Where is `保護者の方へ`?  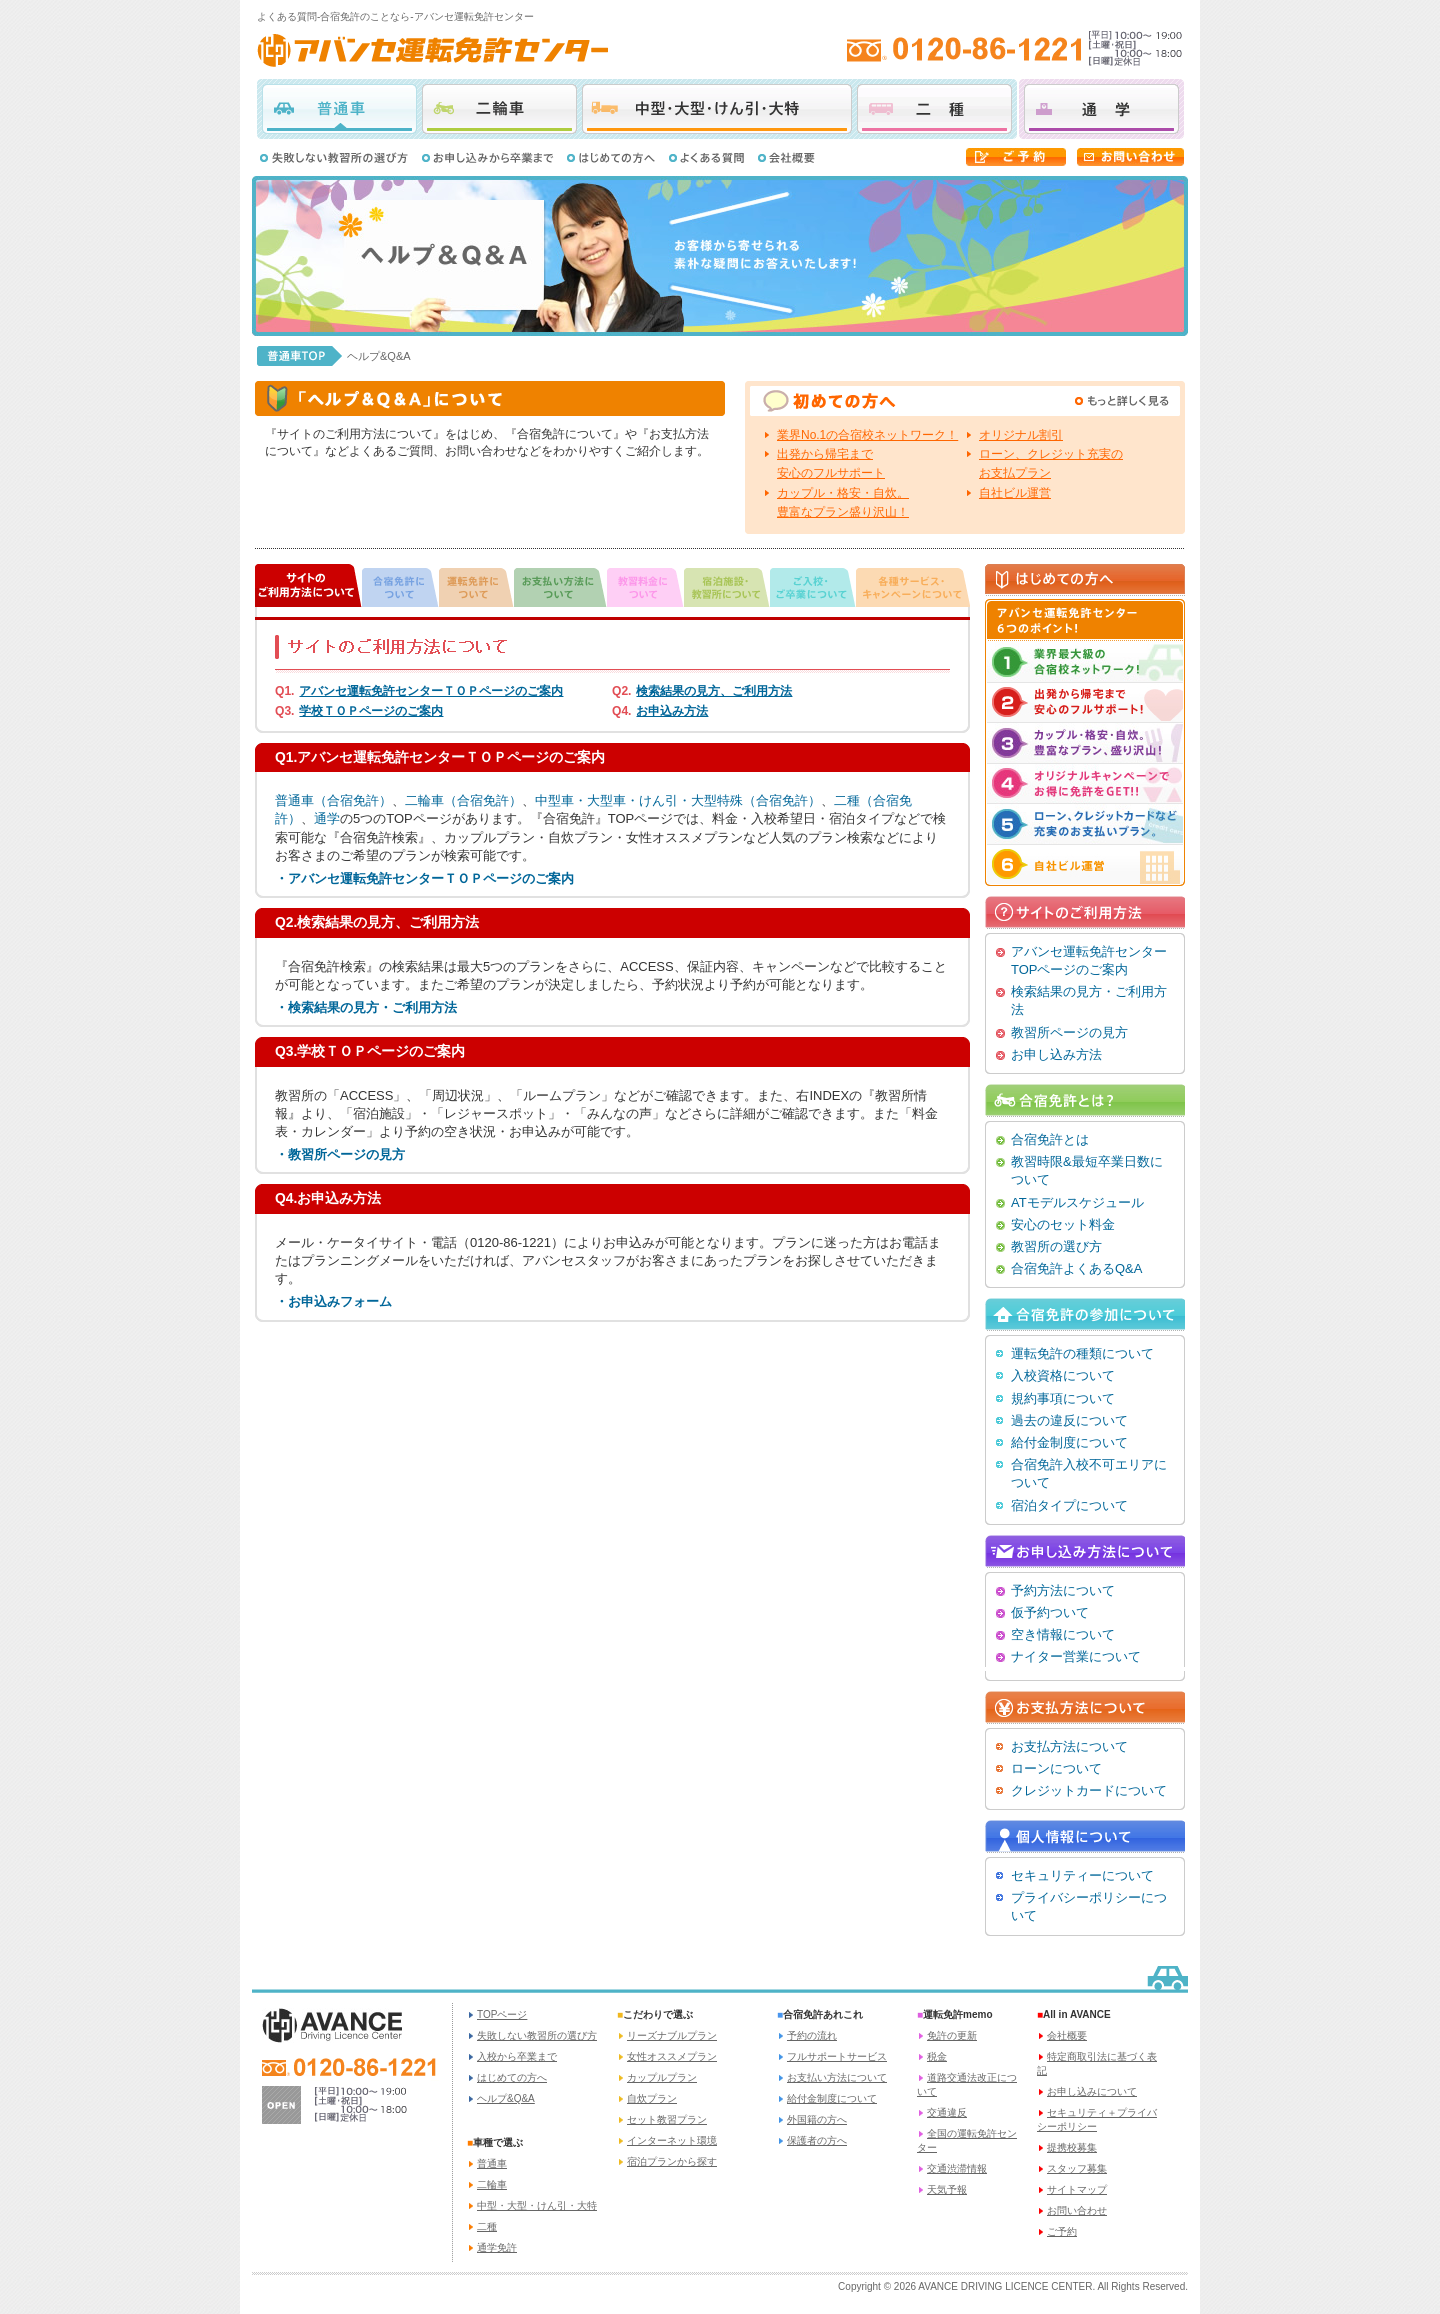 保護者の方へ is located at coordinates (817, 2140).